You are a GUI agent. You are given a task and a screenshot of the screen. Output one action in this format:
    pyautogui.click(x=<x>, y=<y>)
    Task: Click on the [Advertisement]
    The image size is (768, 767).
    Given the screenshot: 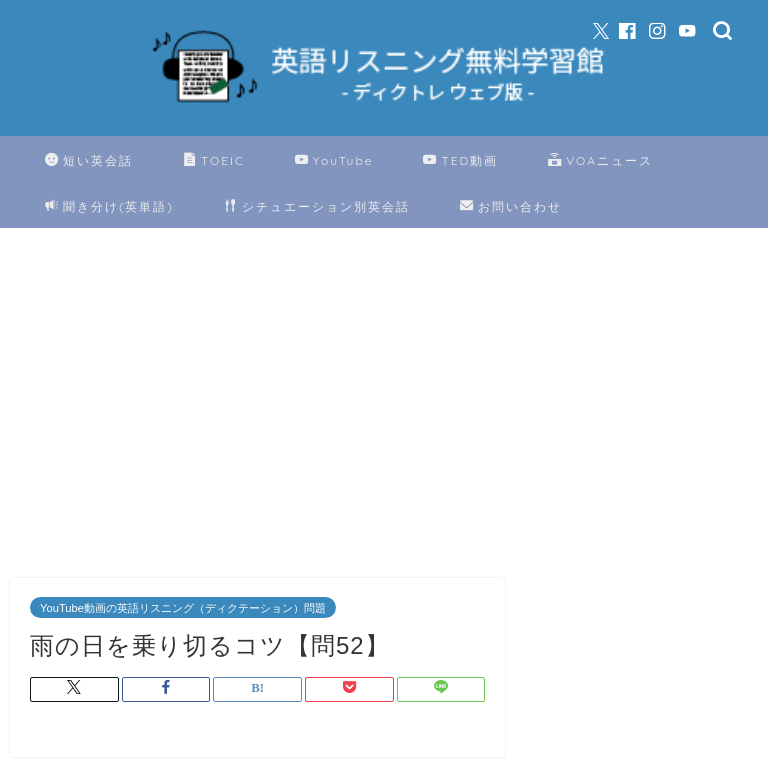 What is the action you would take?
    pyautogui.click(x=257, y=408)
    